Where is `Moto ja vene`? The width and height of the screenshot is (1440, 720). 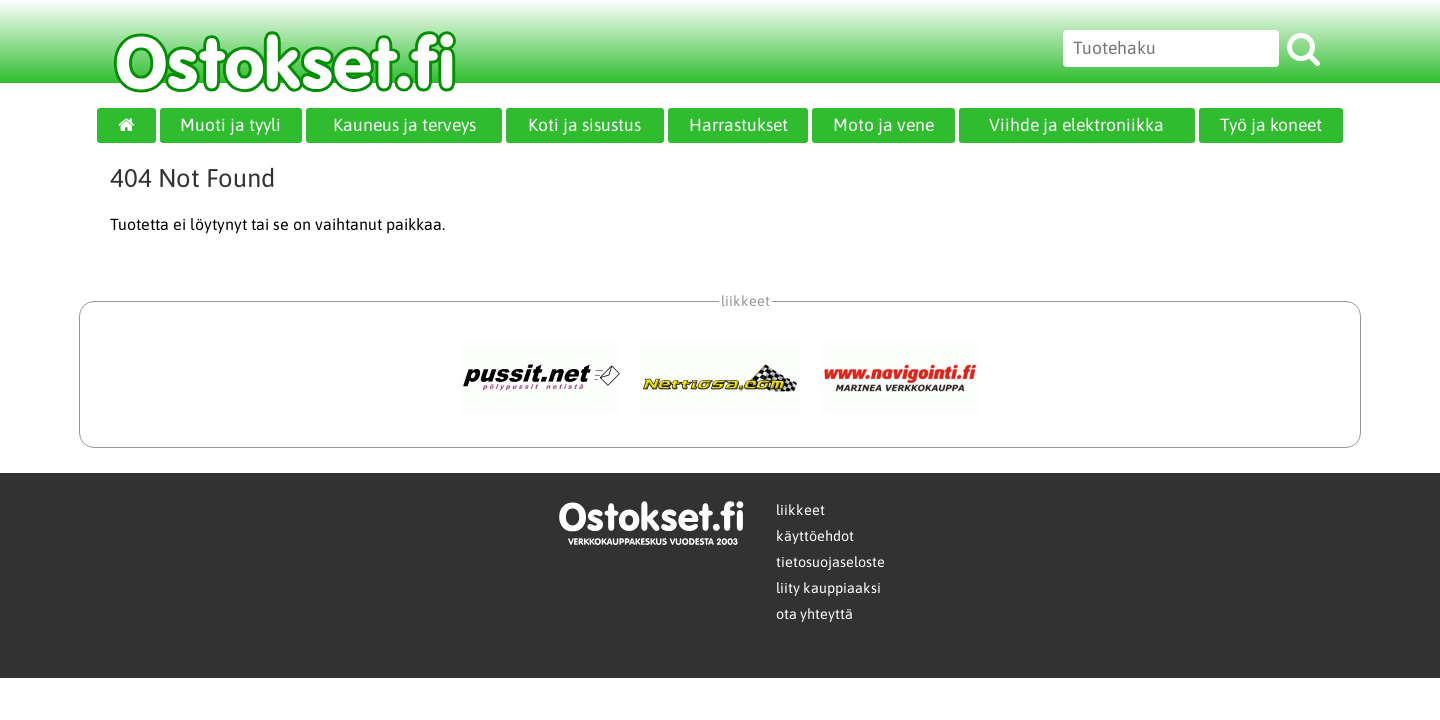 Moto ja vene is located at coordinates (883, 125).